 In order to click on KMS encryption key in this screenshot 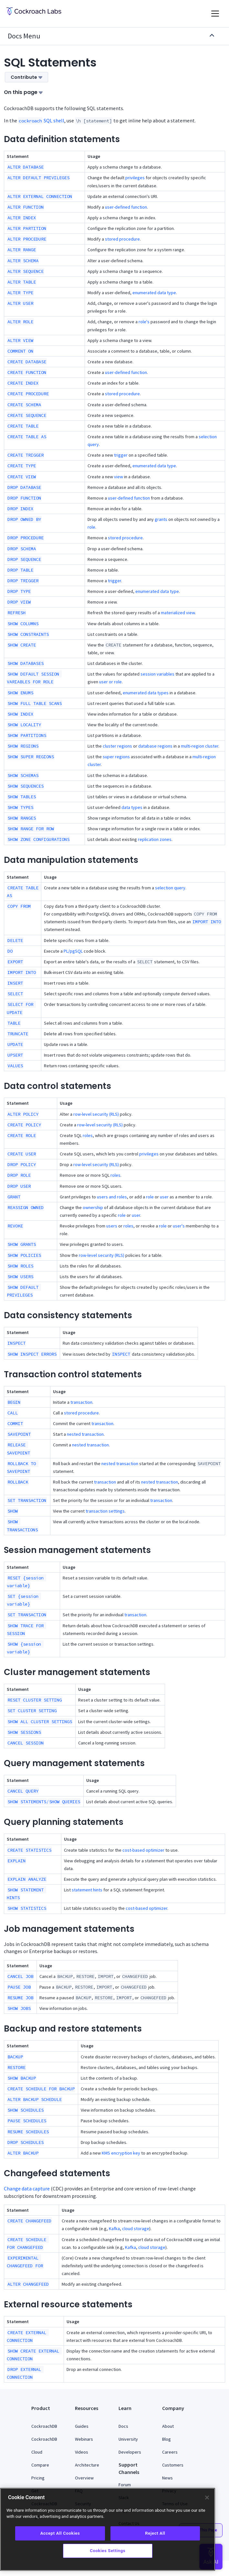, I will do `click(121, 2153)`.